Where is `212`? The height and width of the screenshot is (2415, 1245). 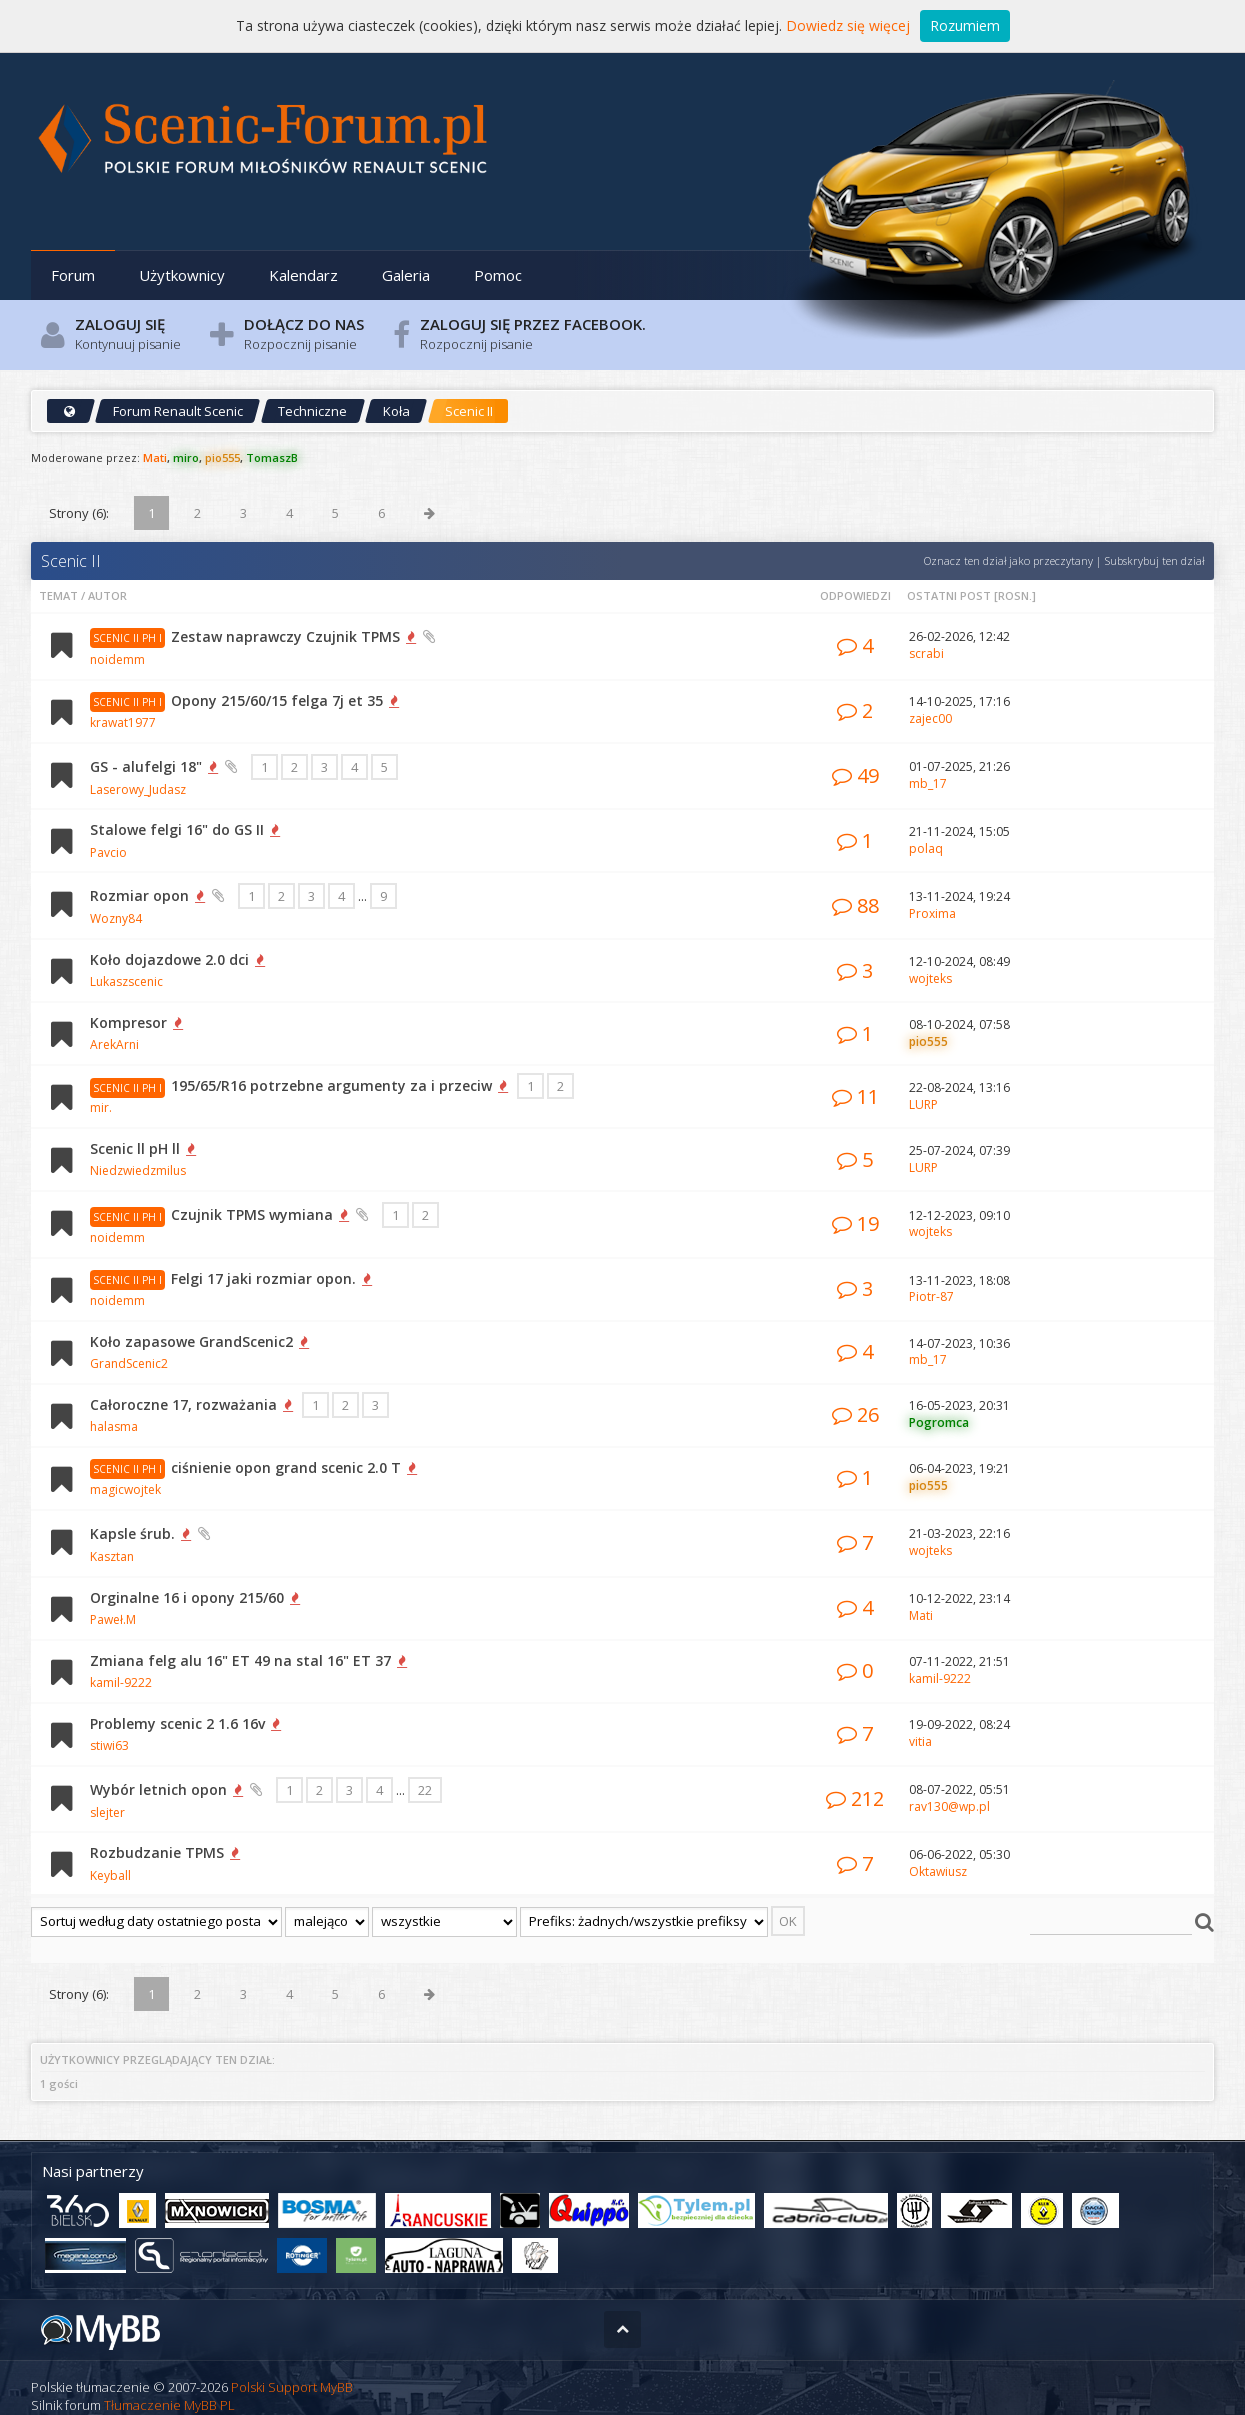
212 is located at coordinates (855, 1798).